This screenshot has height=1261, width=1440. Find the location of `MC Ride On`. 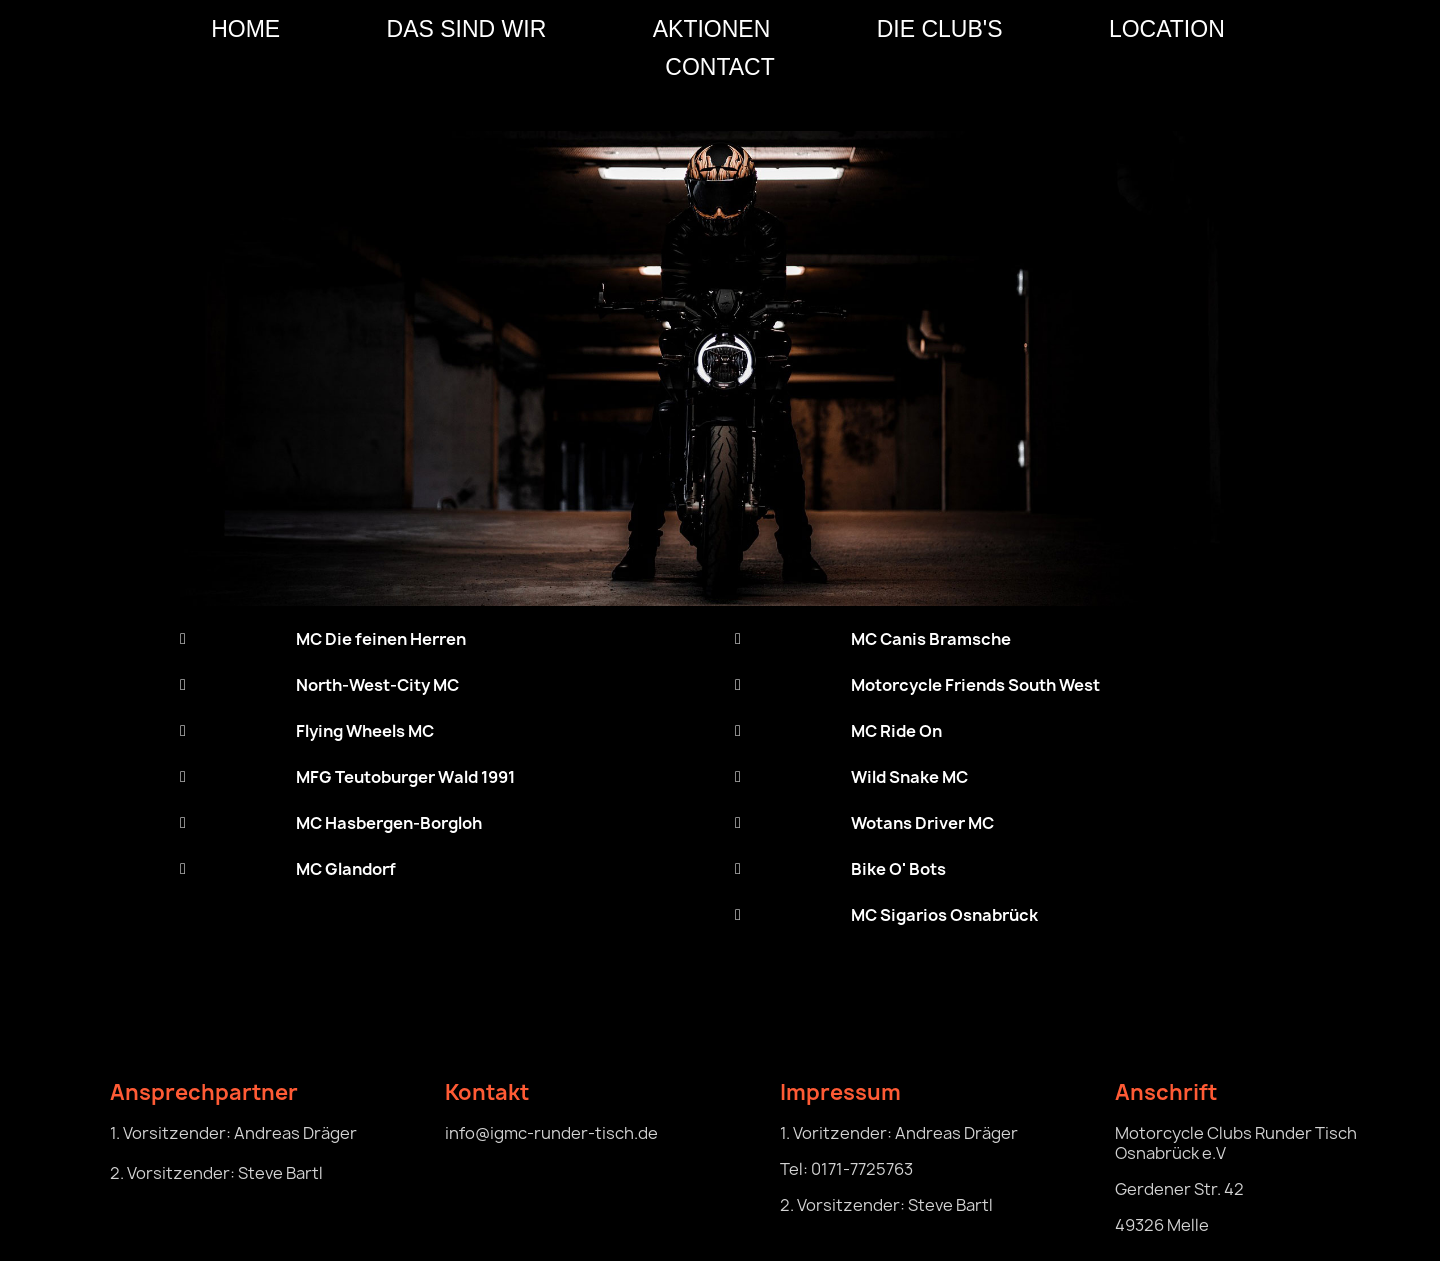

MC Ride On is located at coordinates (896, 731).